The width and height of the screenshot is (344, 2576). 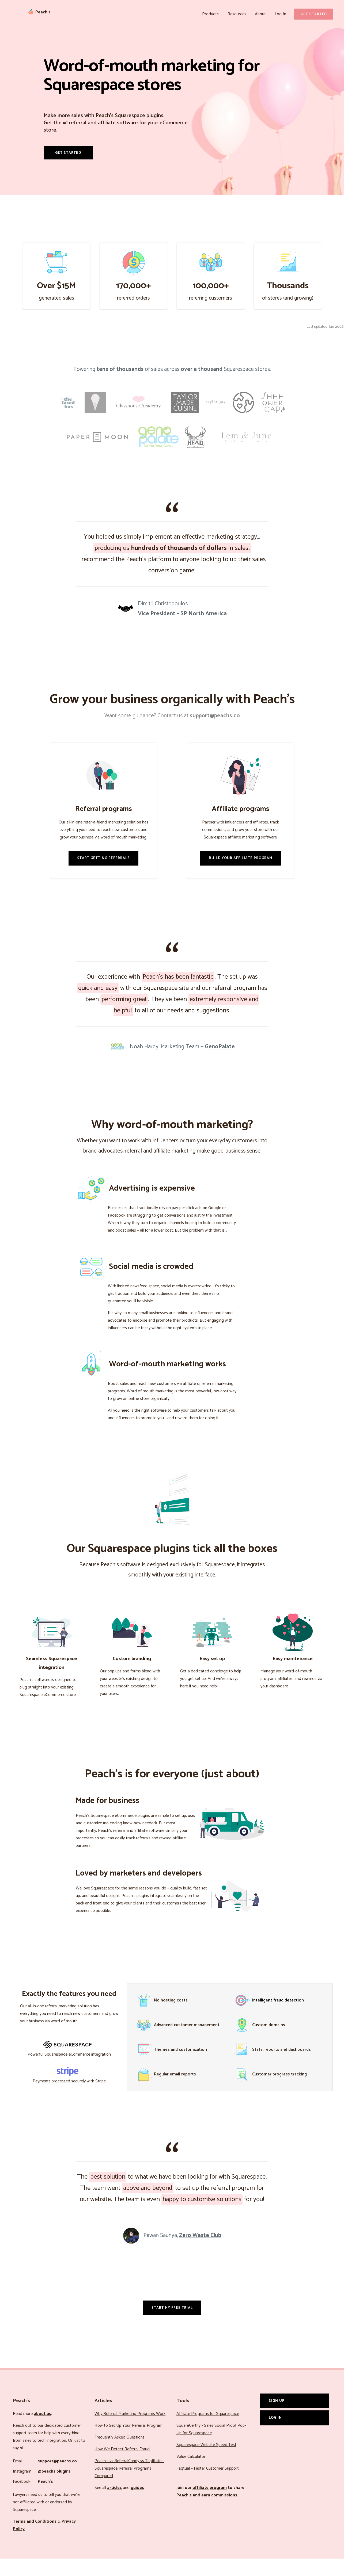 What do you see at coordinates (34, 2539) in the screenshot?
I see `Terms and Conditions` at bounding box center [34, 2539].